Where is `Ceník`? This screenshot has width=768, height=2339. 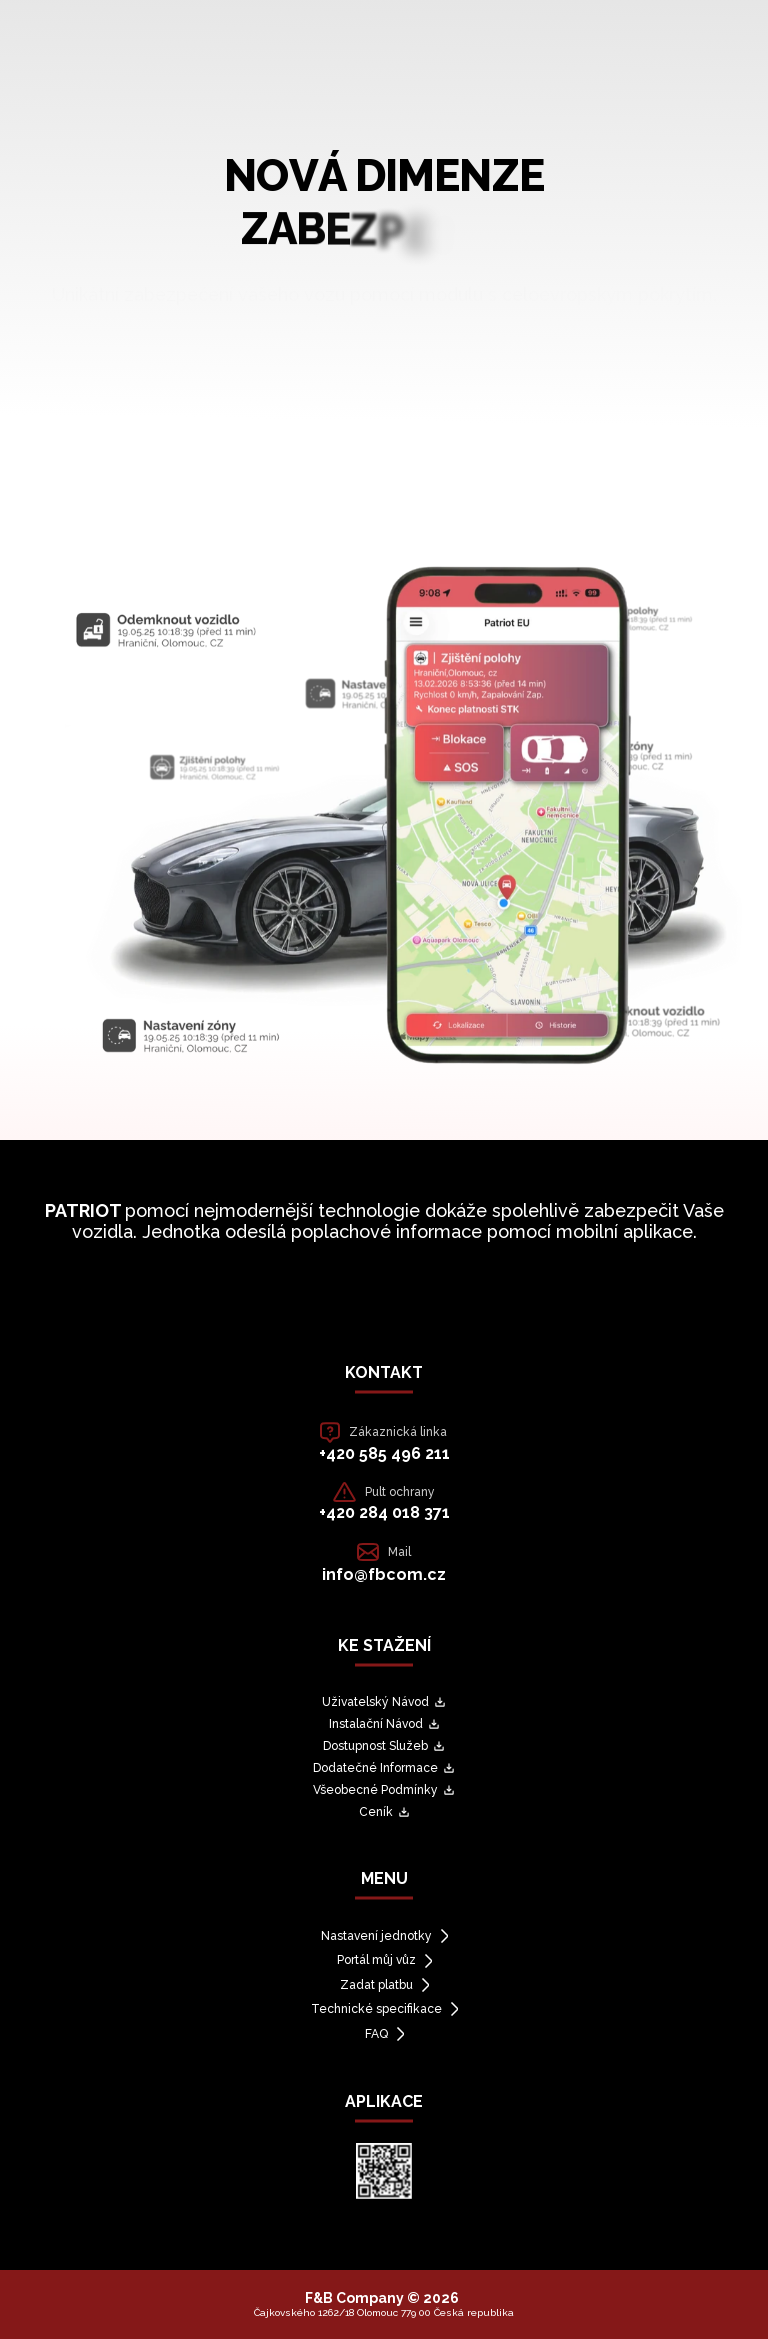
Ceník is located at coordinates (384, 1812).